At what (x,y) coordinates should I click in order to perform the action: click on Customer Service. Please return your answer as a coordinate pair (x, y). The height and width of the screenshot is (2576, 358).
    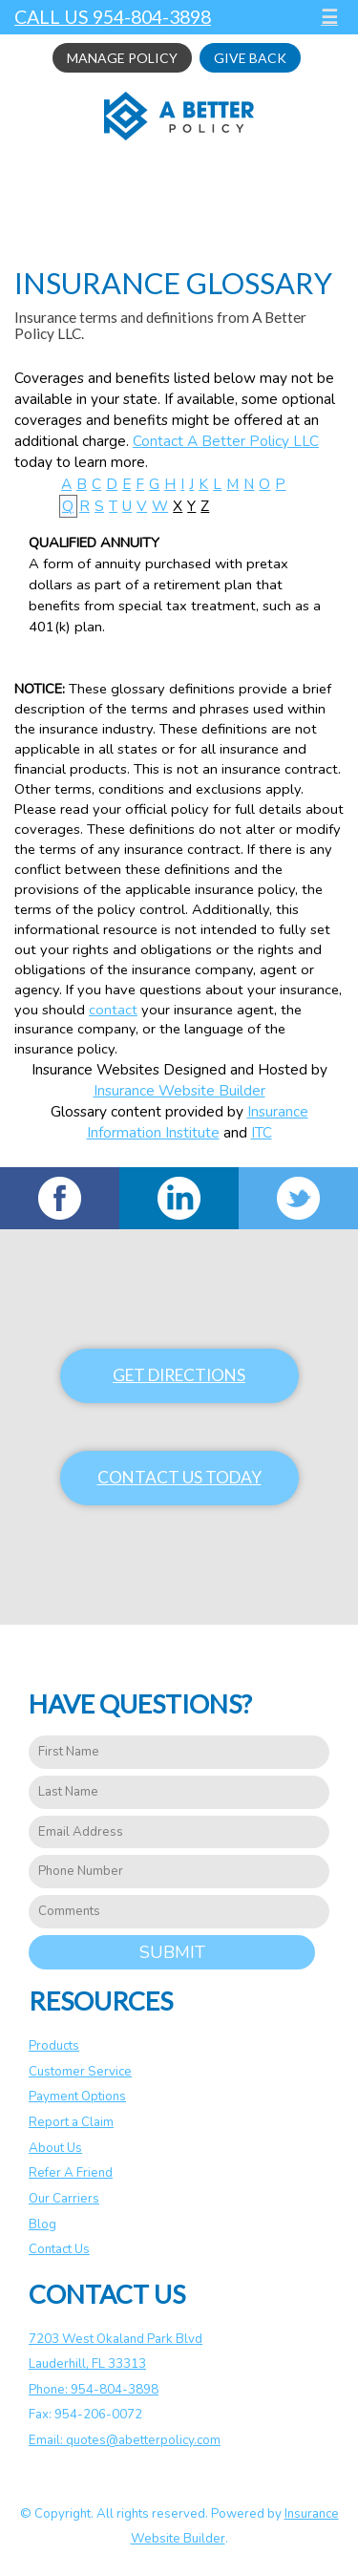
    Looking at the image, I should click on (80, 2071).